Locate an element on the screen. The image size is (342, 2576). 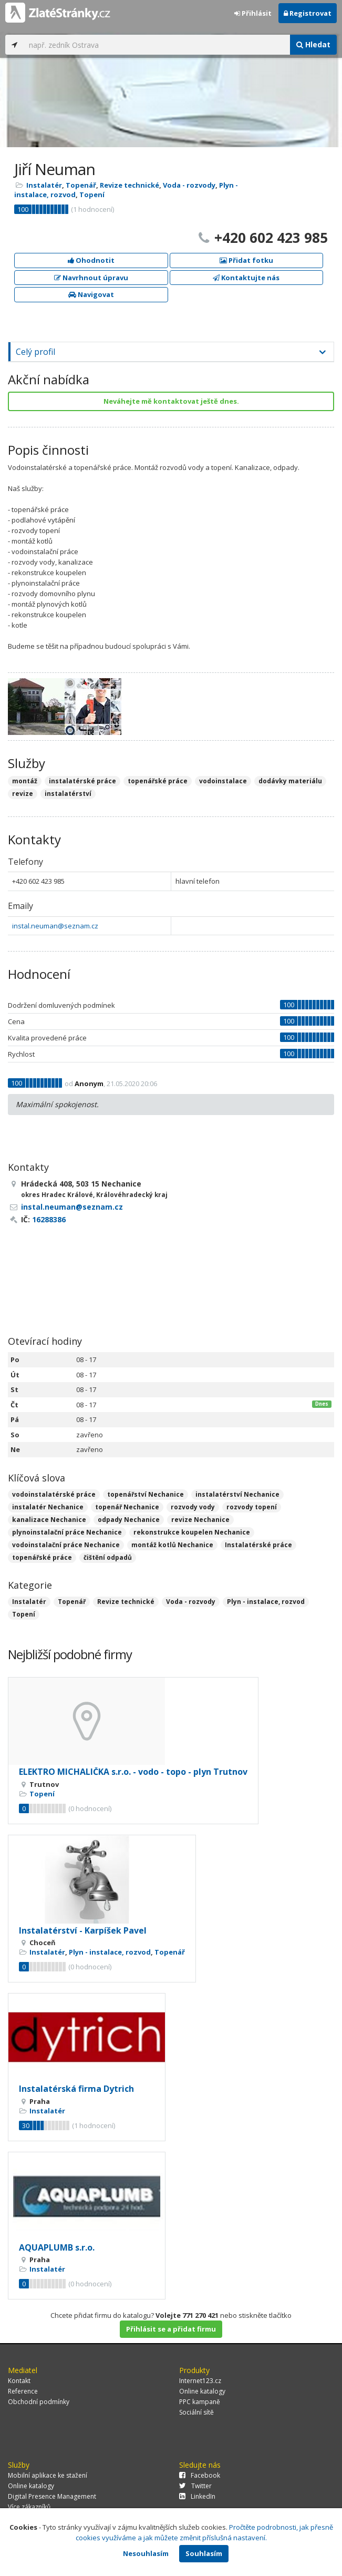
Neváhejte mě kontaktovat ještě dnes. is located at coordinates (171, 401).